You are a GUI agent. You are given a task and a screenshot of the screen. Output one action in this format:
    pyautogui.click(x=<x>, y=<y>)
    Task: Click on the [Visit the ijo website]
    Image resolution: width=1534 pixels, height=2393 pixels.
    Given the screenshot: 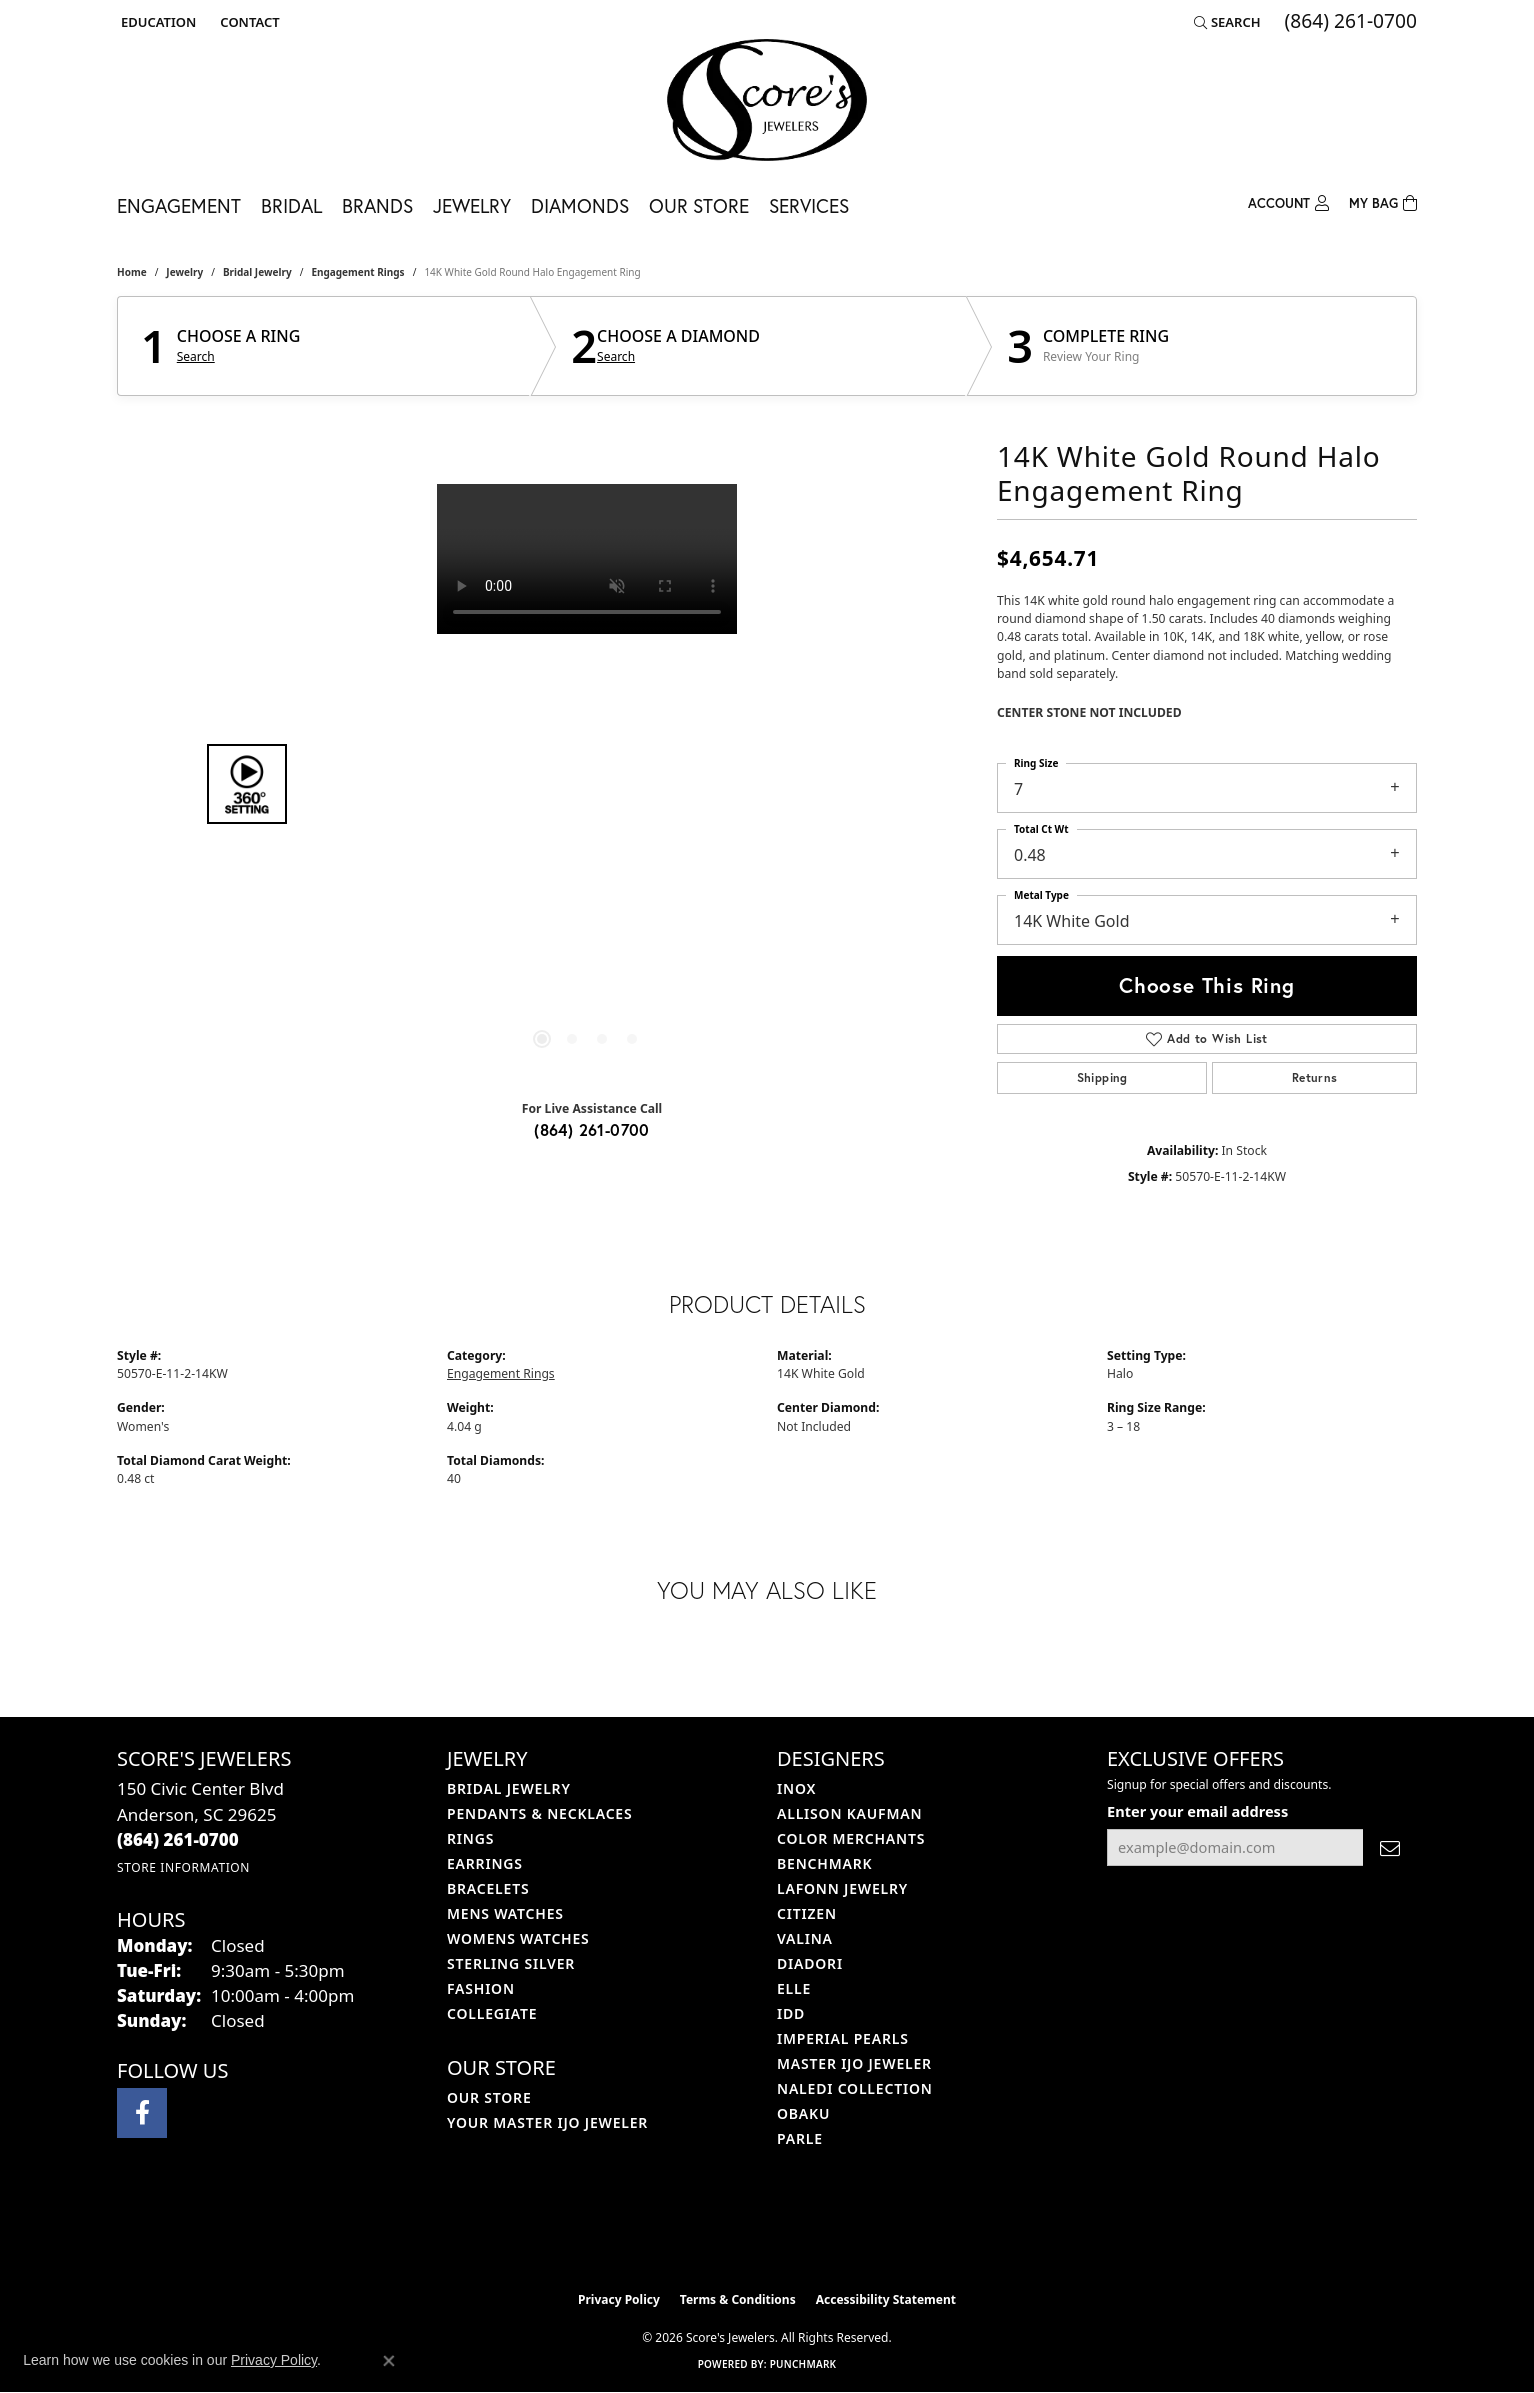 What is the action you would take?
    pyautogui.click(x=717, y=2231)
    